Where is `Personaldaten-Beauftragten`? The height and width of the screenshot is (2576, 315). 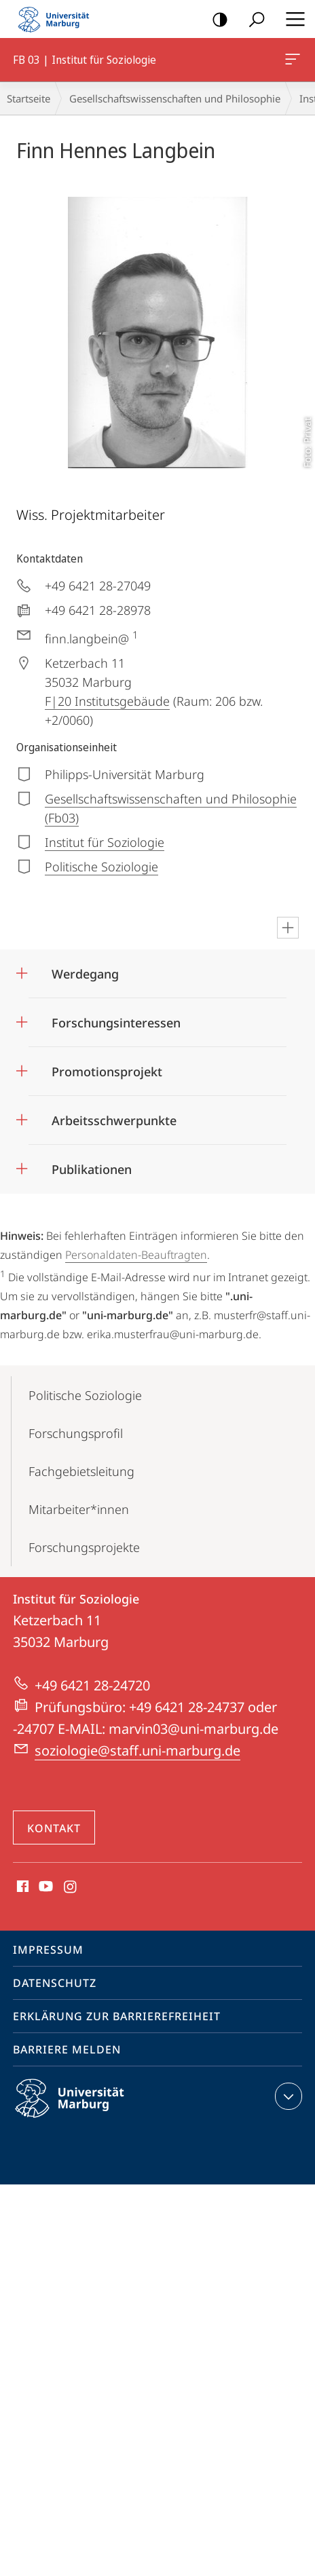
Personaldaten-Beauftragten is located at coordinates (136, 1254).